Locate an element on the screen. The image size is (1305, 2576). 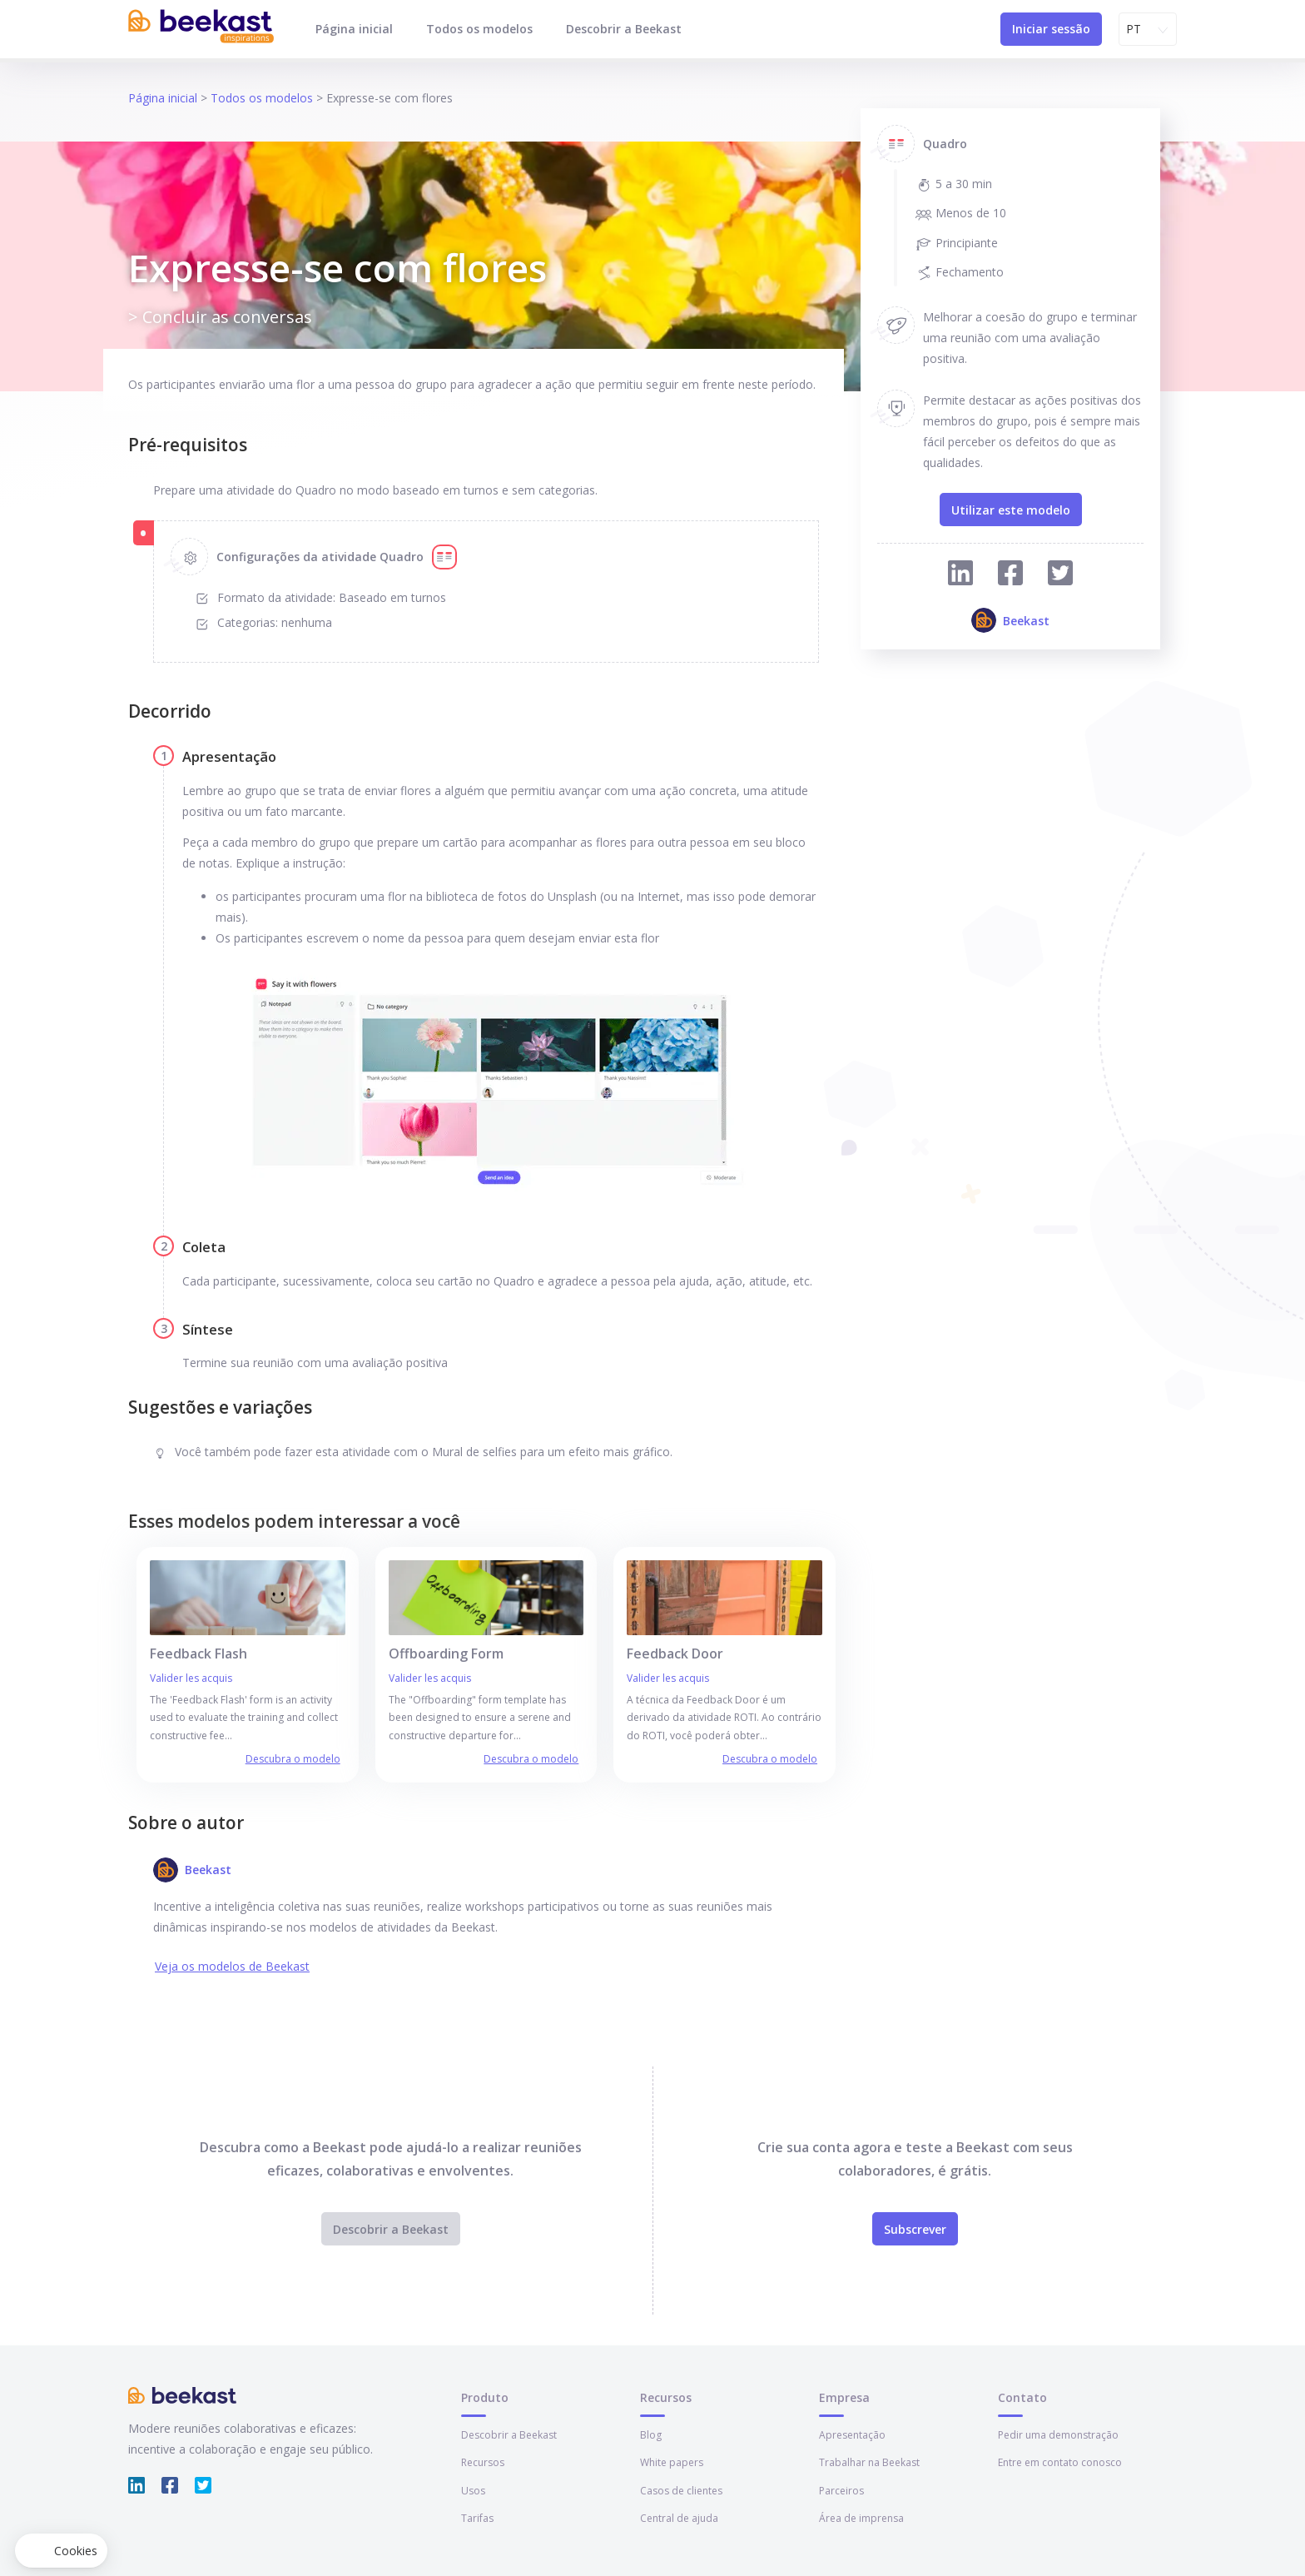
Iniciar sessão is located at coordinates (1051, 29).